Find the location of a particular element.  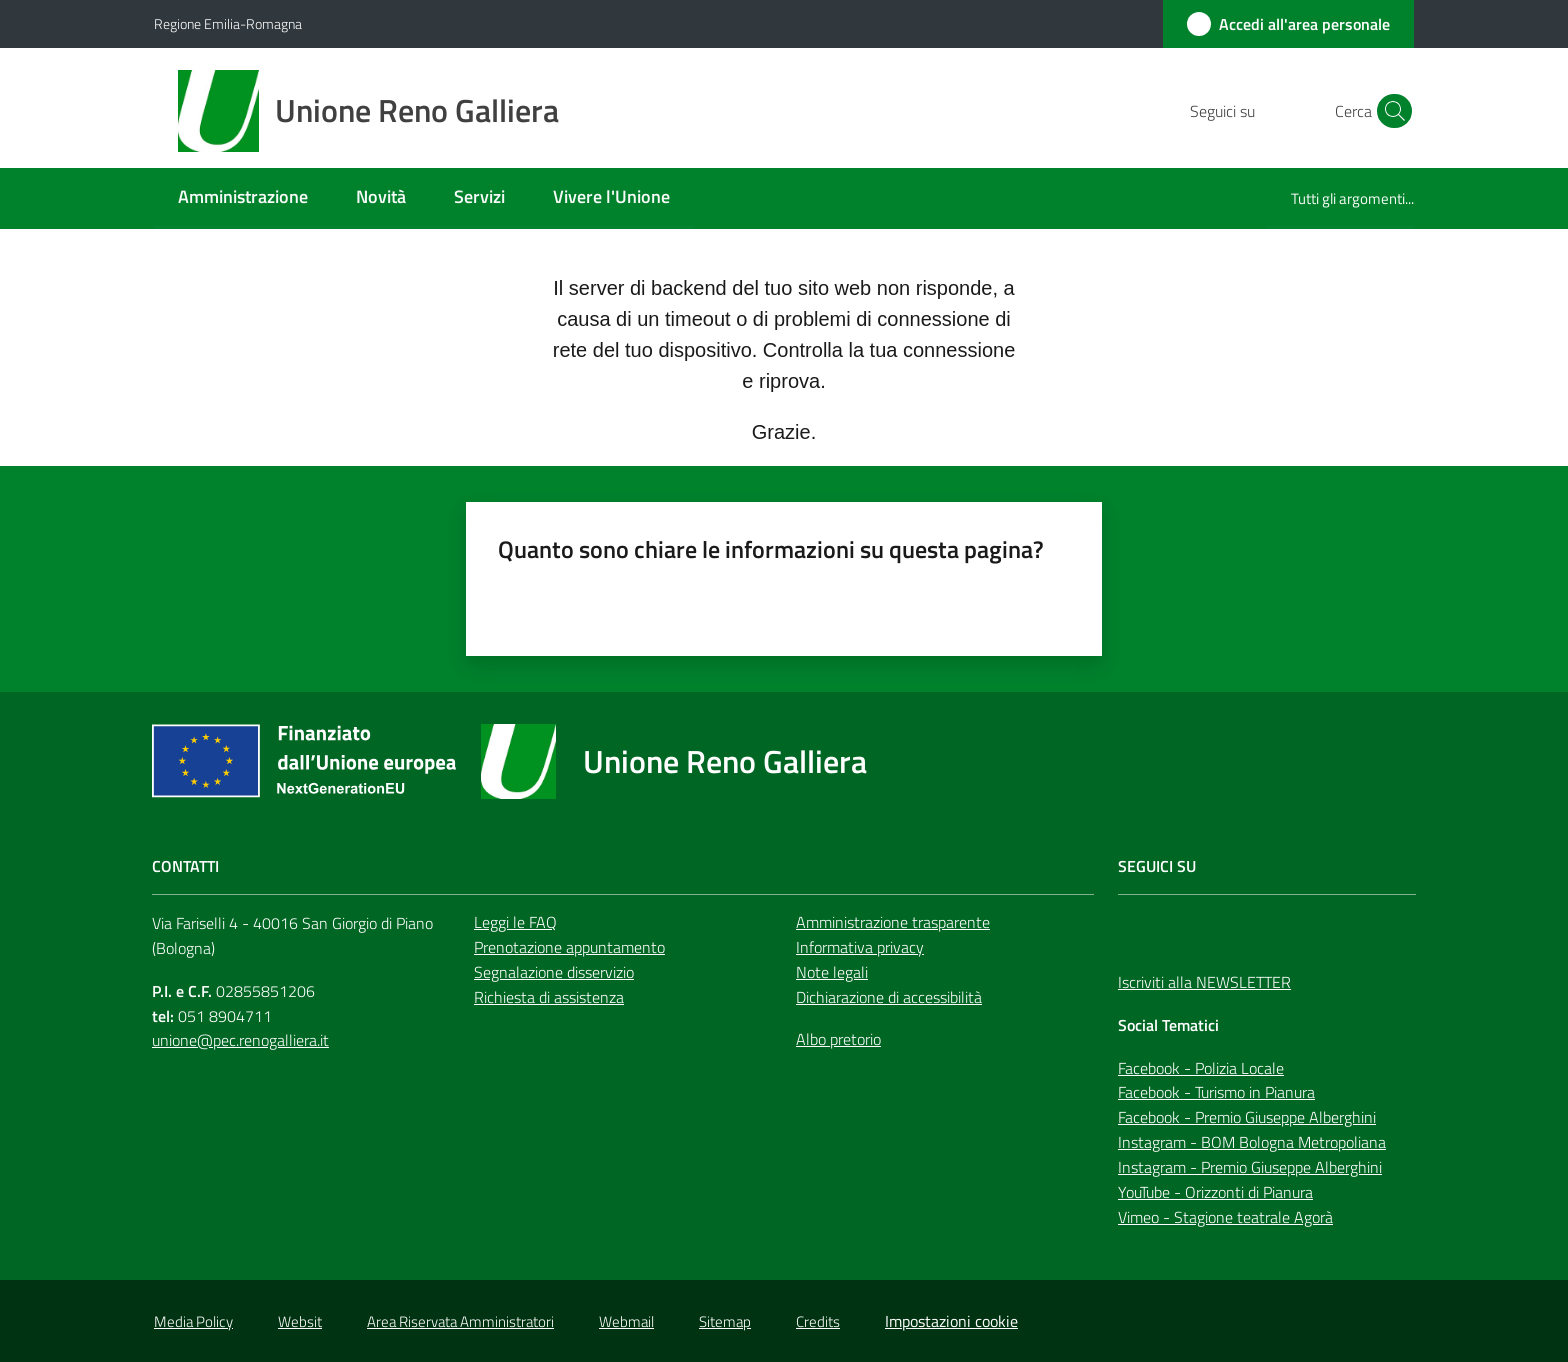

Instagram - Premio Giuseppe Alberghini is located at coordinates (1250, 1167).